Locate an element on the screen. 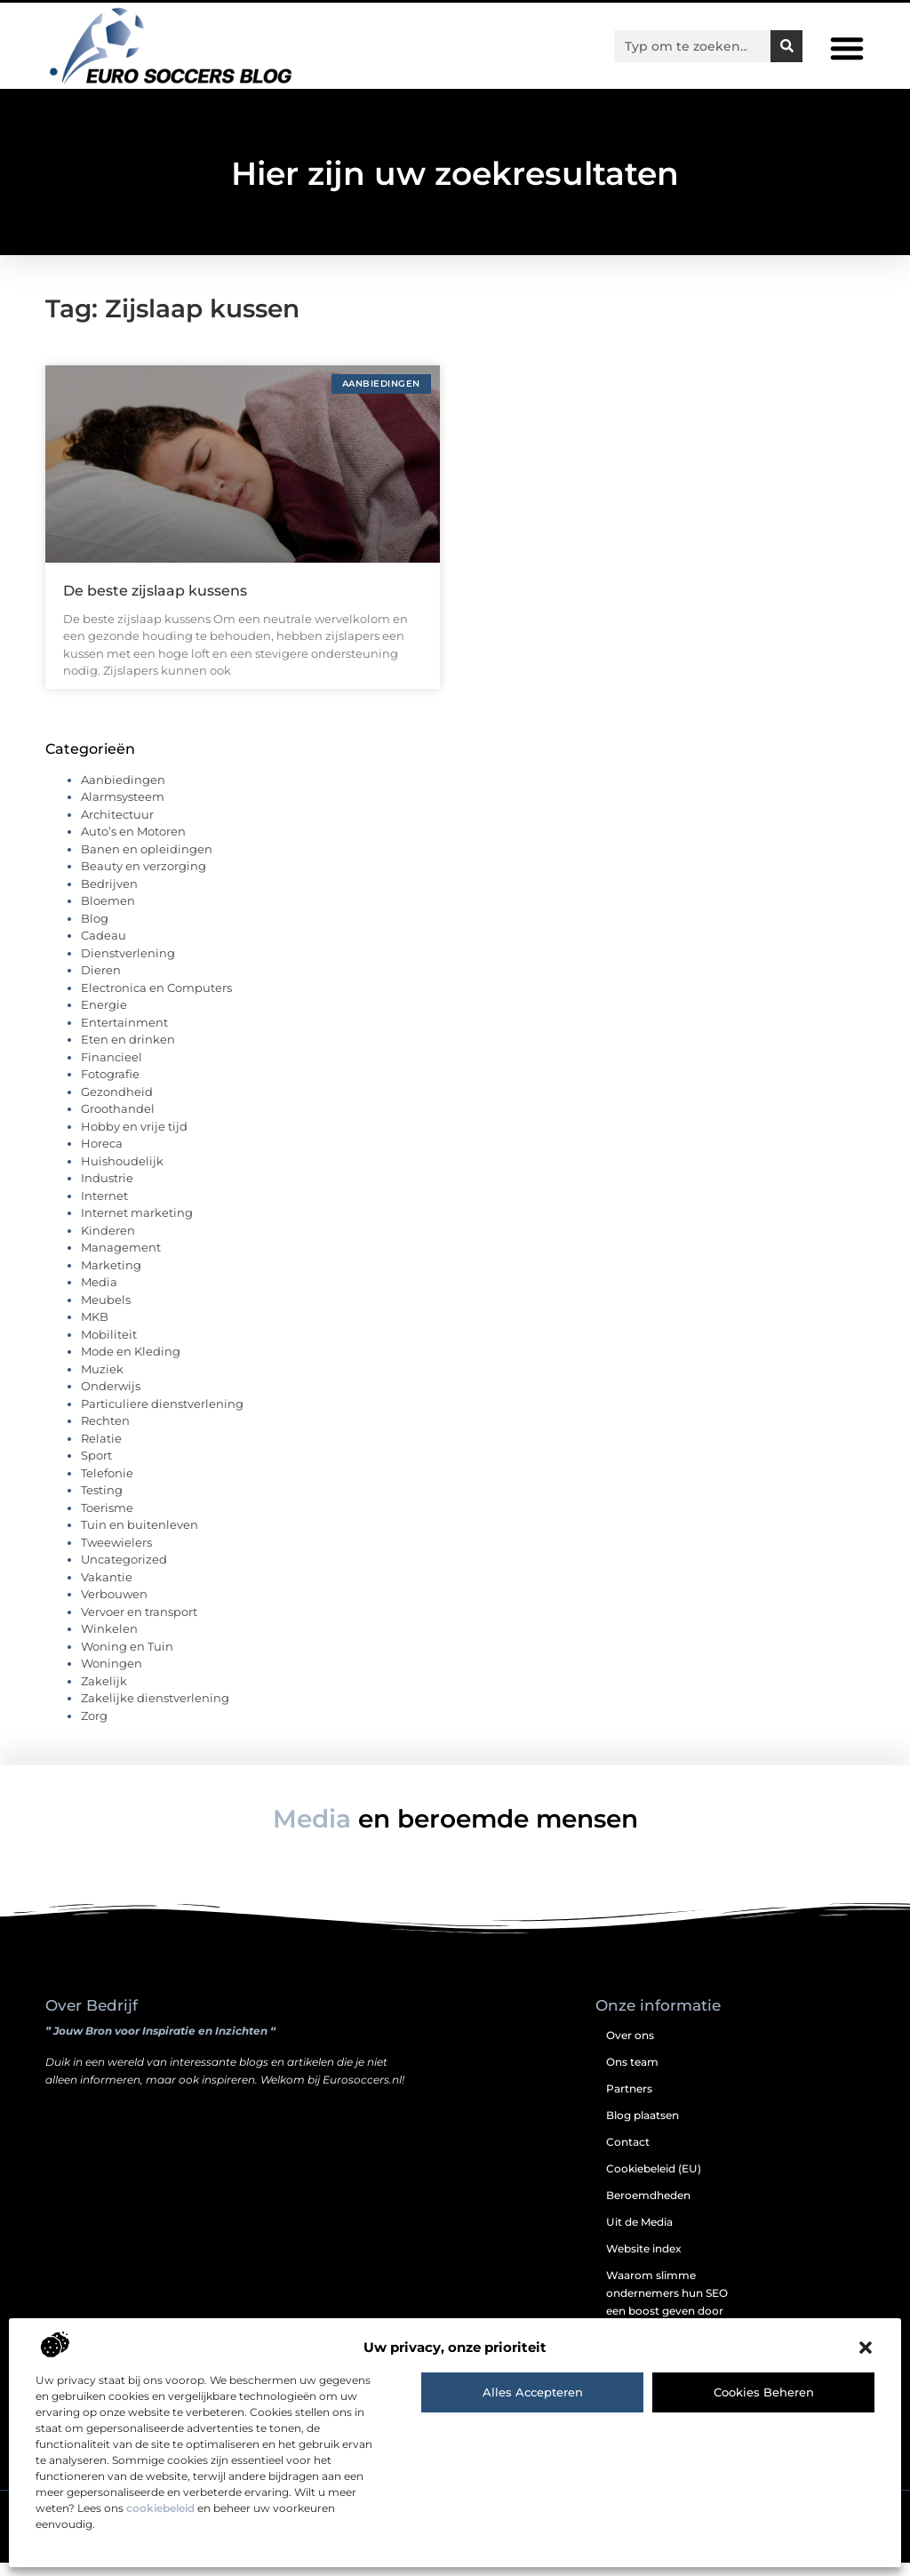 Image resolution: width=910 pixels, height=2576 pixels. [button] is located at coordinates (865, 2347).